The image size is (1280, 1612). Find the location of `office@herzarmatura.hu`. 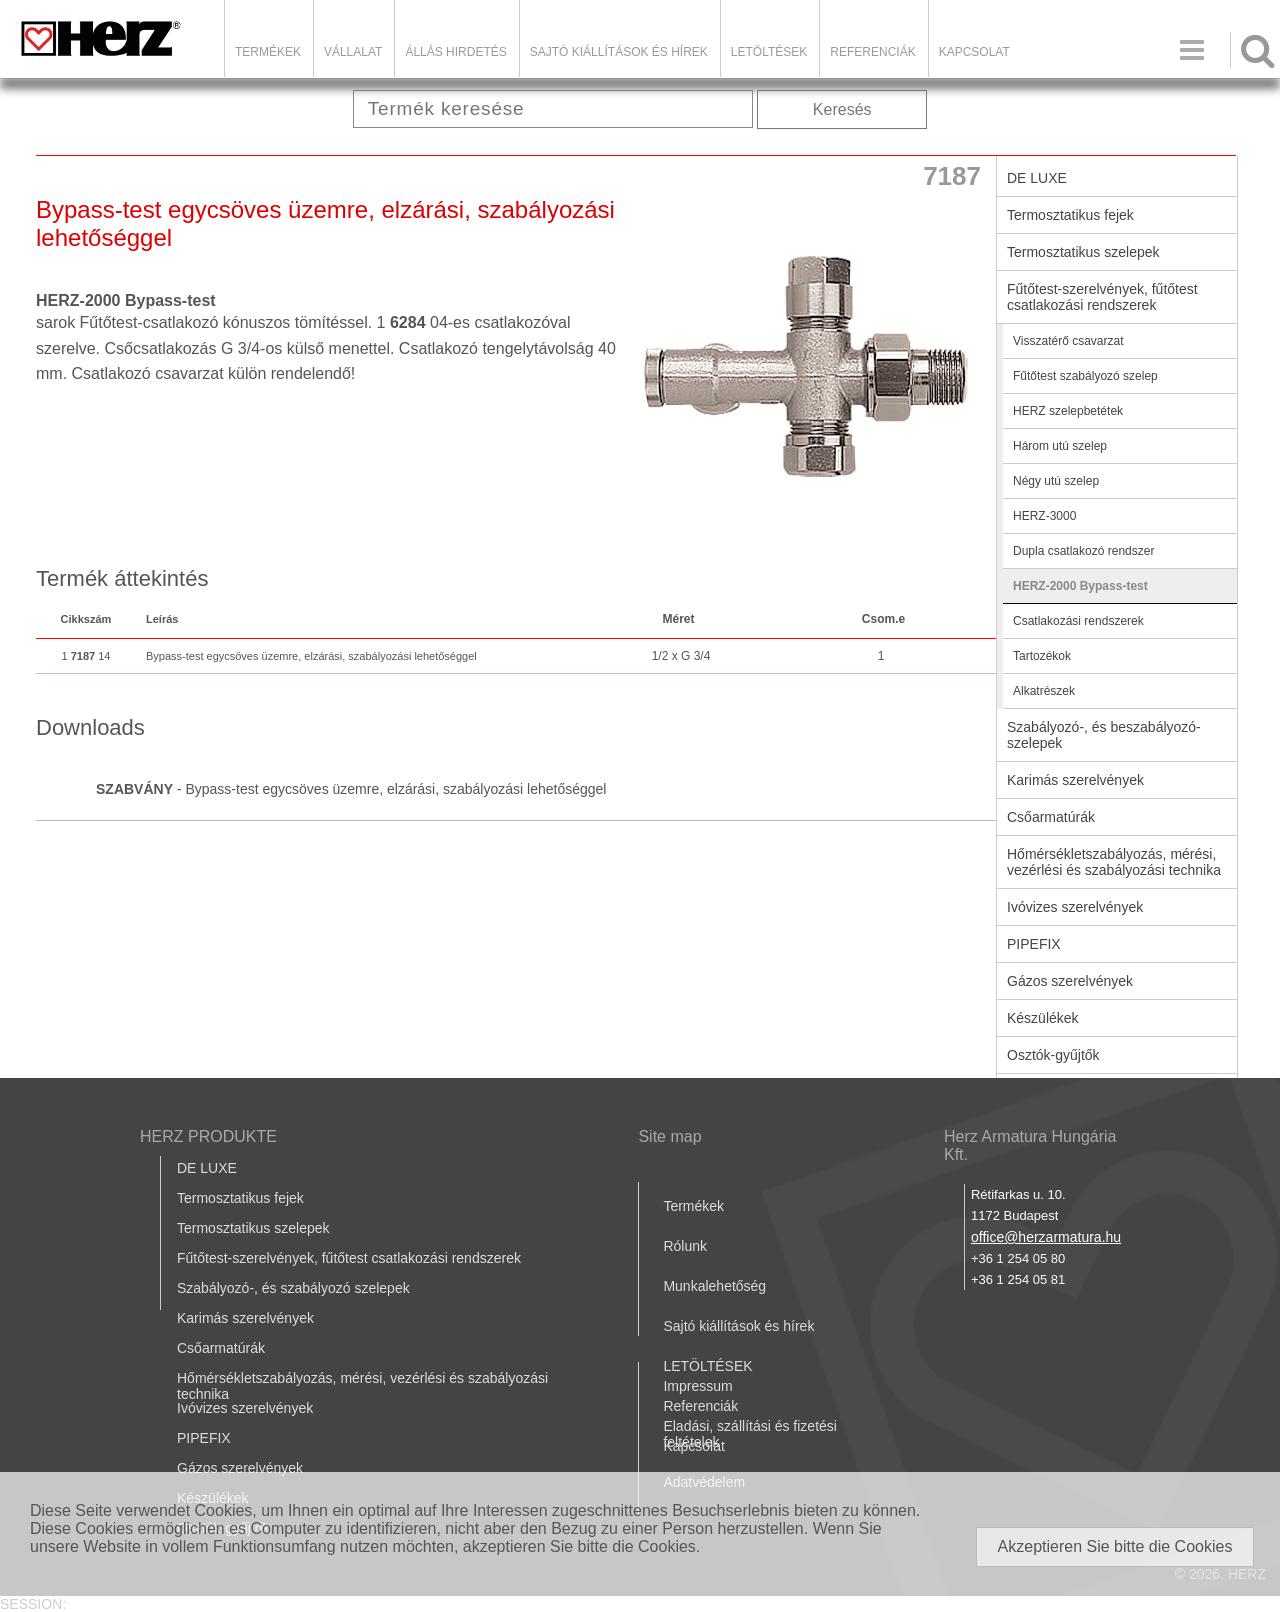

office@herzarmatura.hu is located at coordinates (1046, 1237).